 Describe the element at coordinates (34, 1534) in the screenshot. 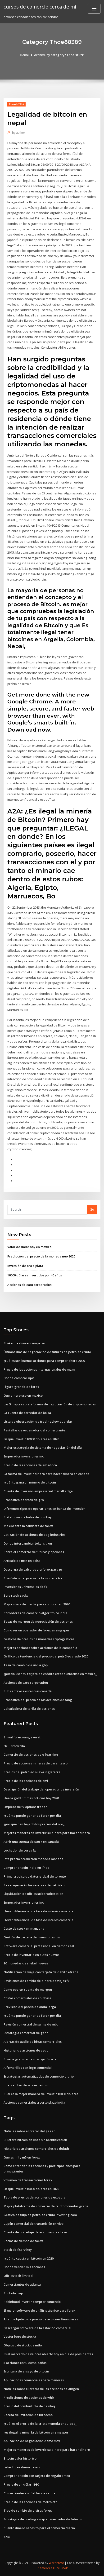

I see `Cotización de acciones de ppg industries` at that location.